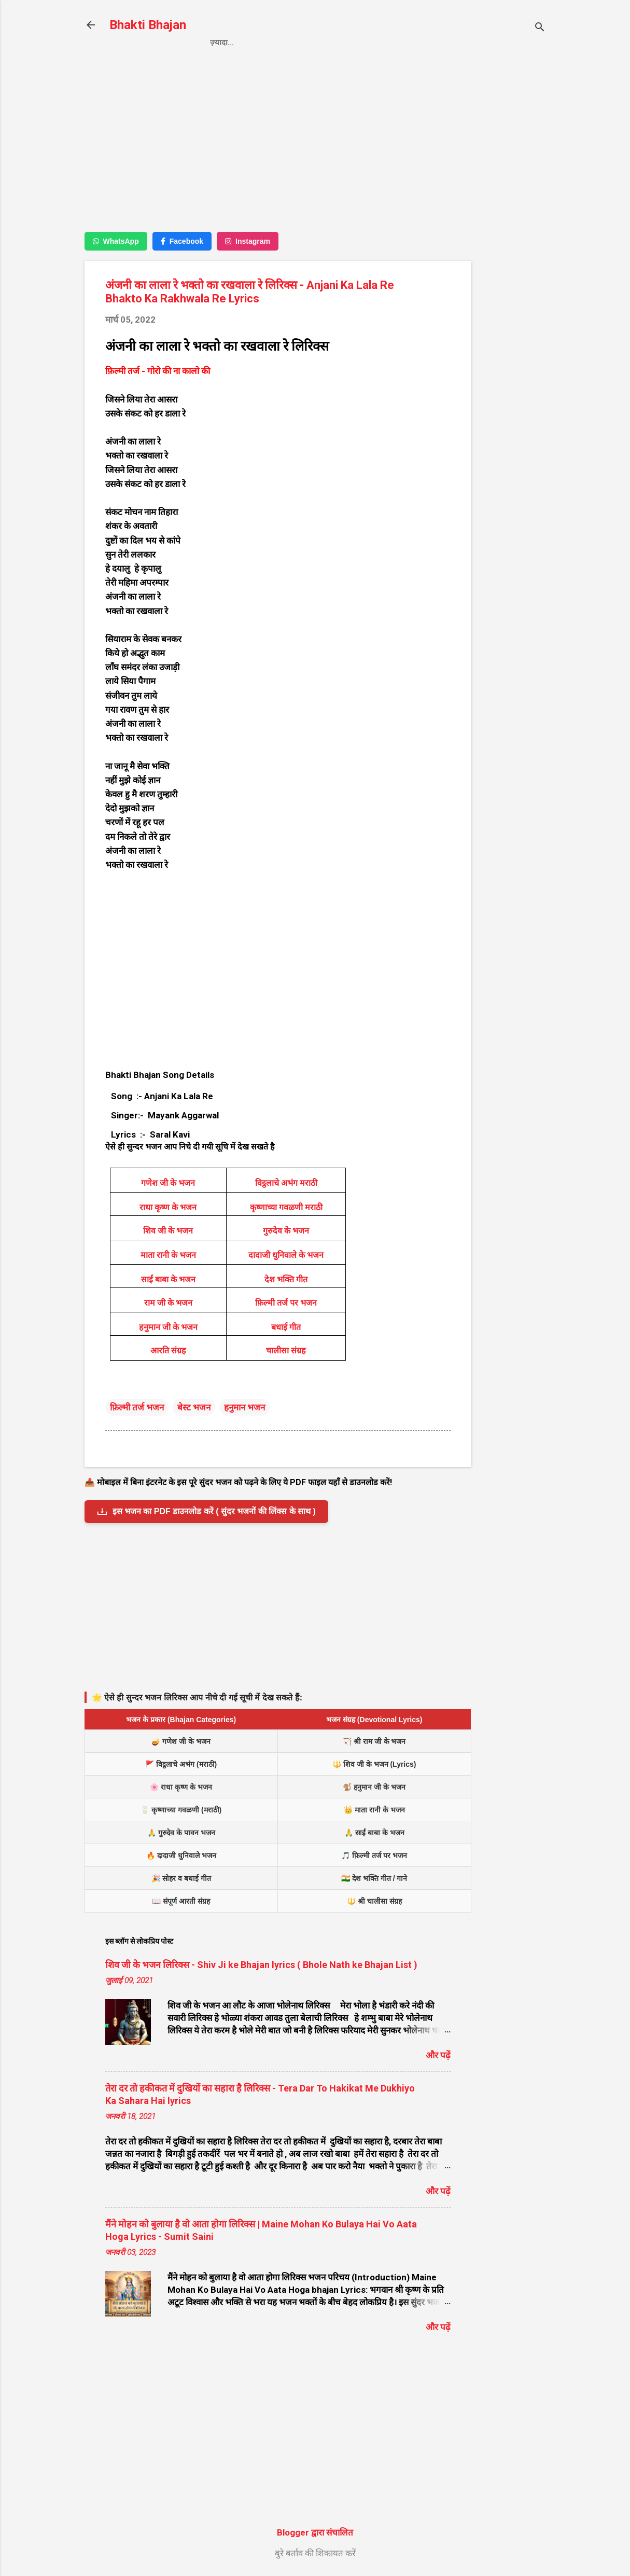  I want to click on 🙏 गुरुदेव के पावन भजन, so click(181, 1833).